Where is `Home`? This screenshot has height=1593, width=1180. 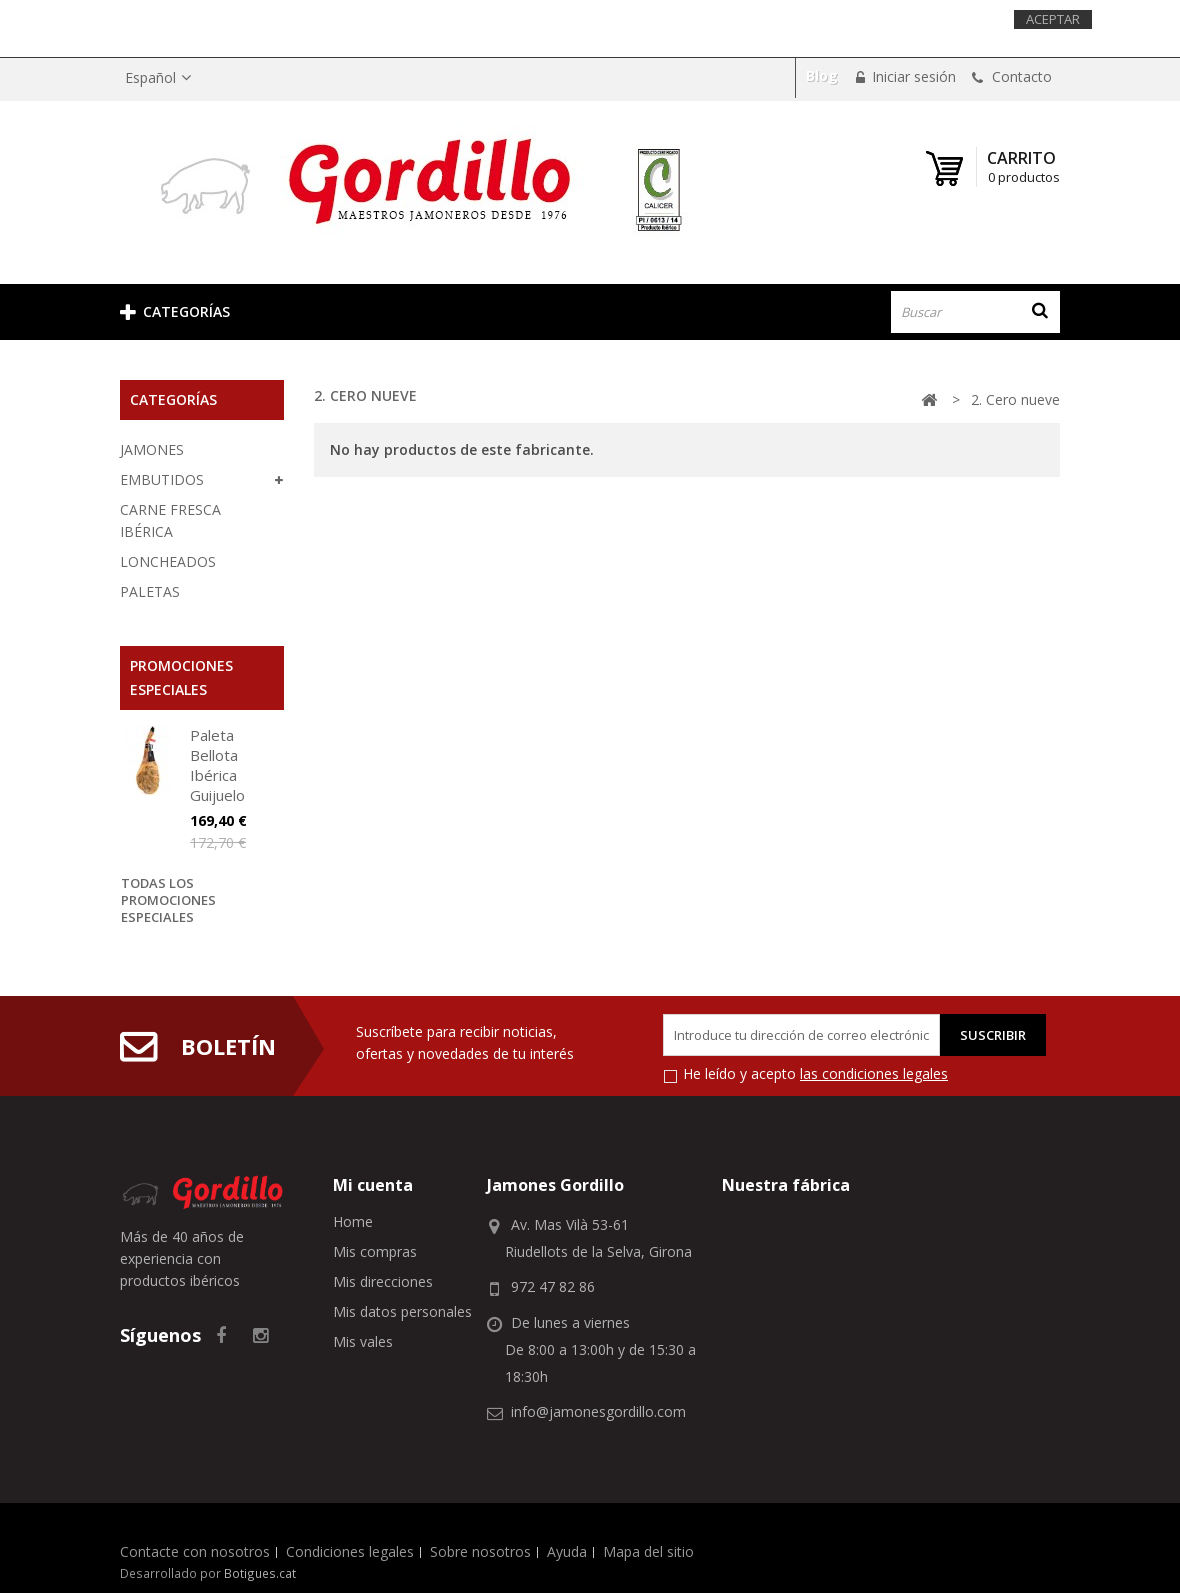 Home is located at coordinates (353, 1221).